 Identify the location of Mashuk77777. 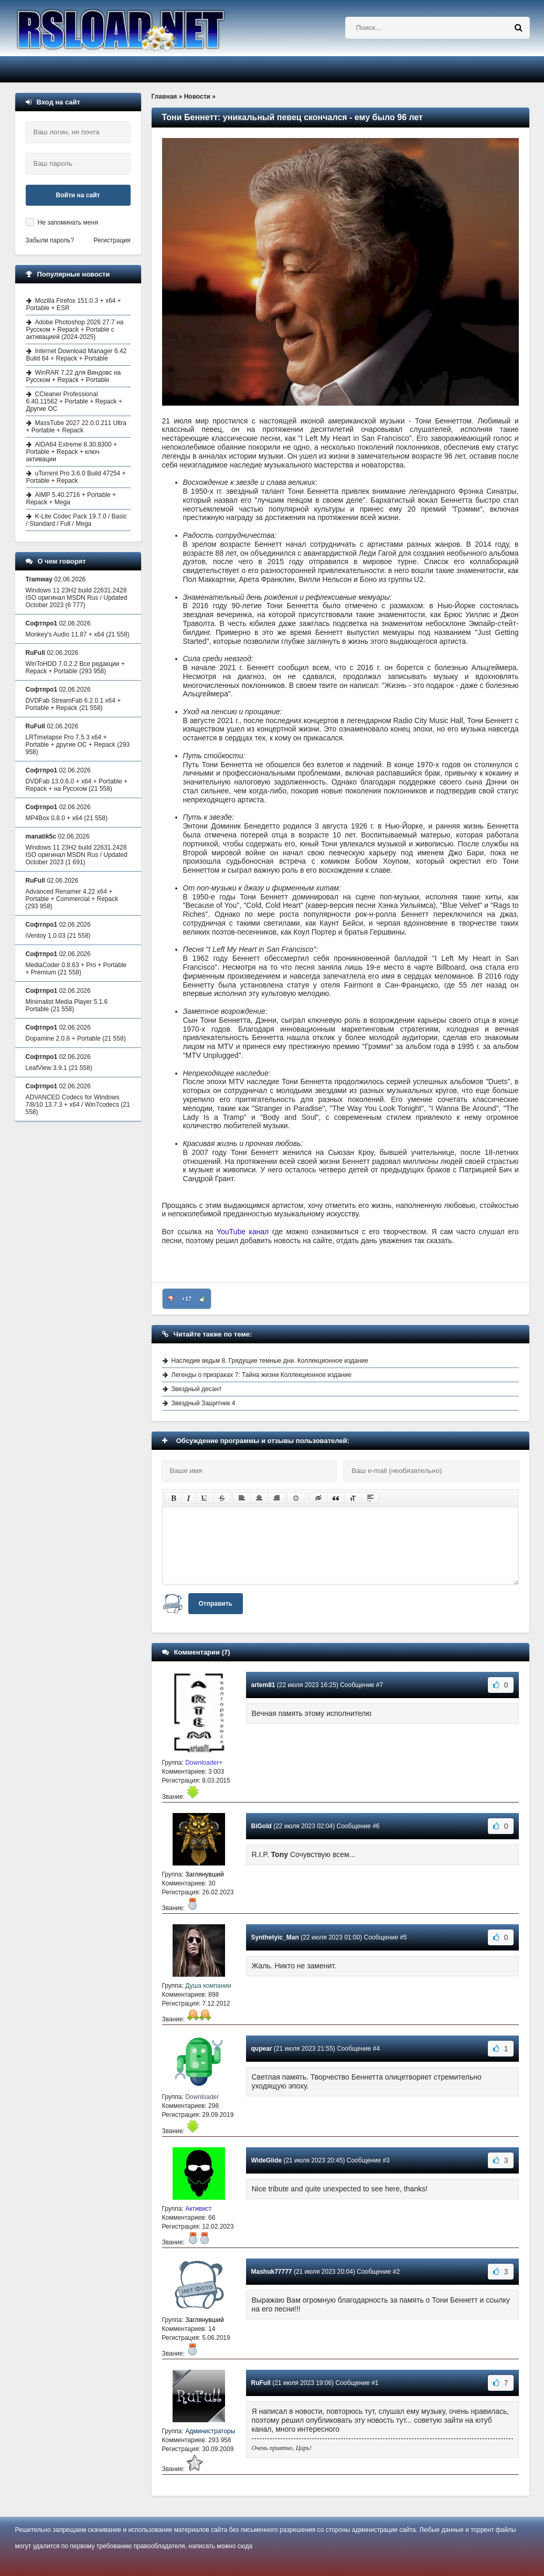
(271, 2271).